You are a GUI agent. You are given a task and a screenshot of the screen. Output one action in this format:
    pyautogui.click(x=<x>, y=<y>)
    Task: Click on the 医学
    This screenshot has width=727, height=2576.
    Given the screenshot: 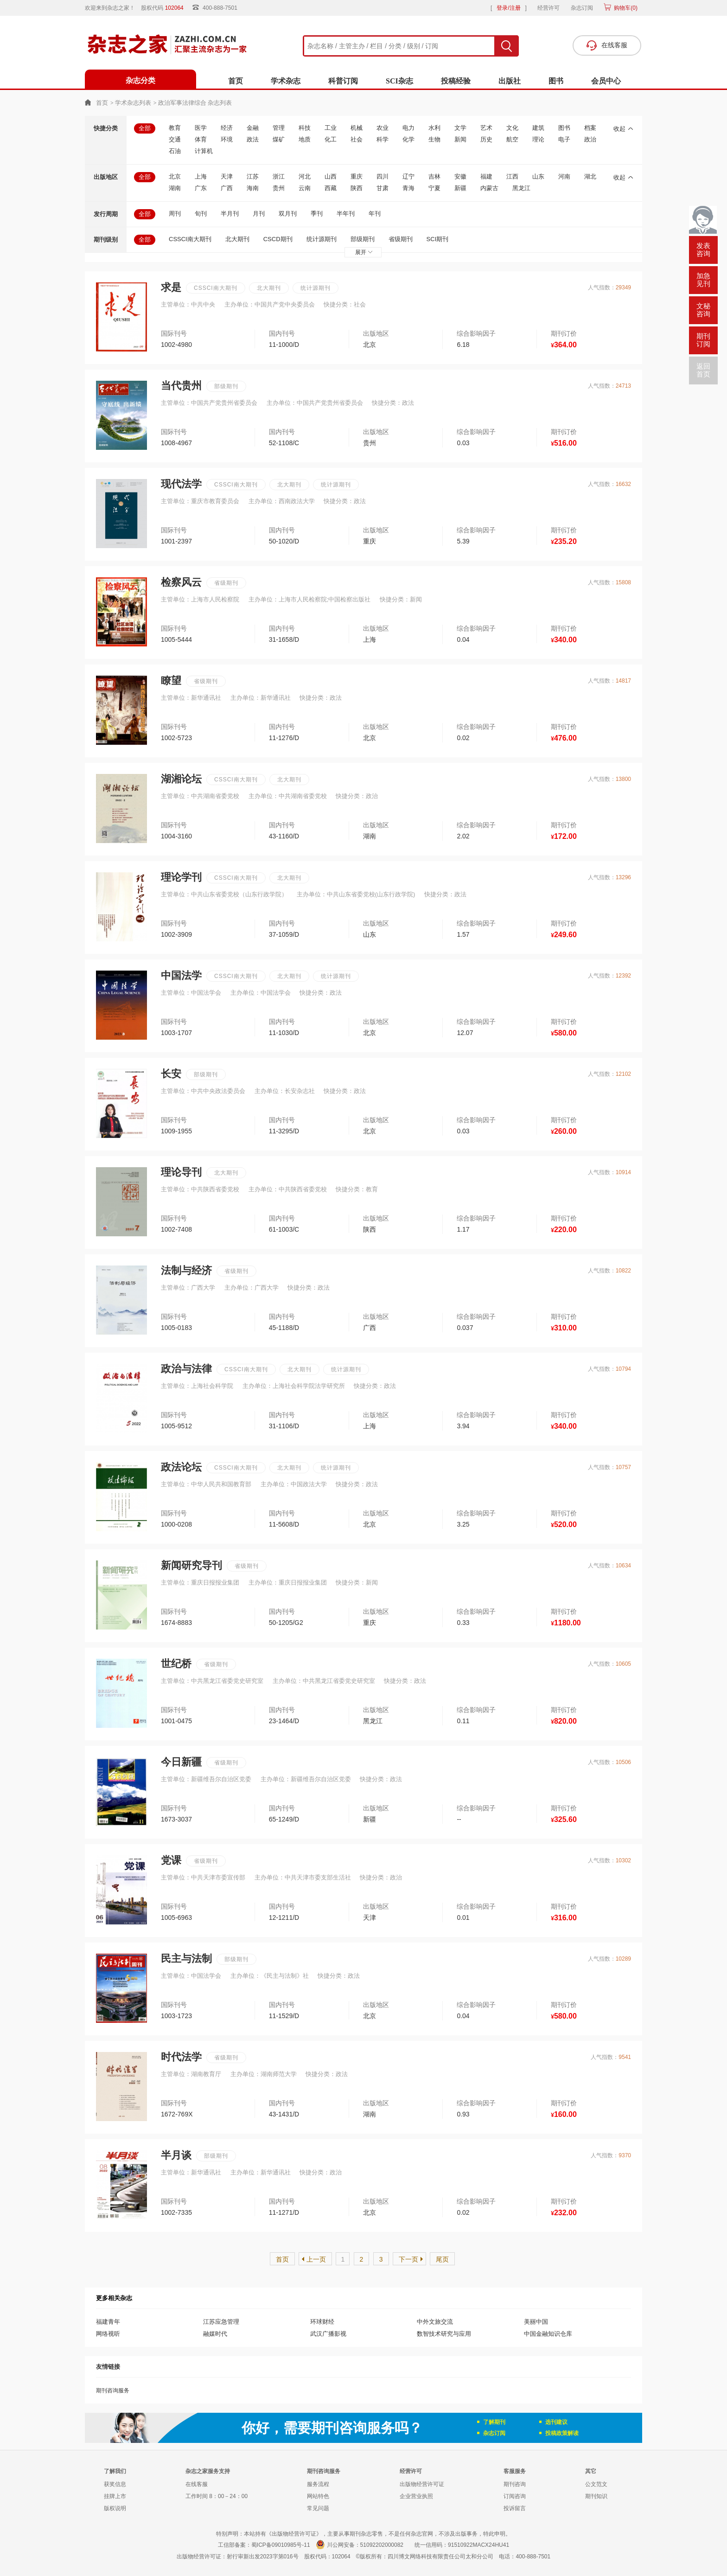 What is the action you would take?
    pyautogui.click(x=201, y=127)
    